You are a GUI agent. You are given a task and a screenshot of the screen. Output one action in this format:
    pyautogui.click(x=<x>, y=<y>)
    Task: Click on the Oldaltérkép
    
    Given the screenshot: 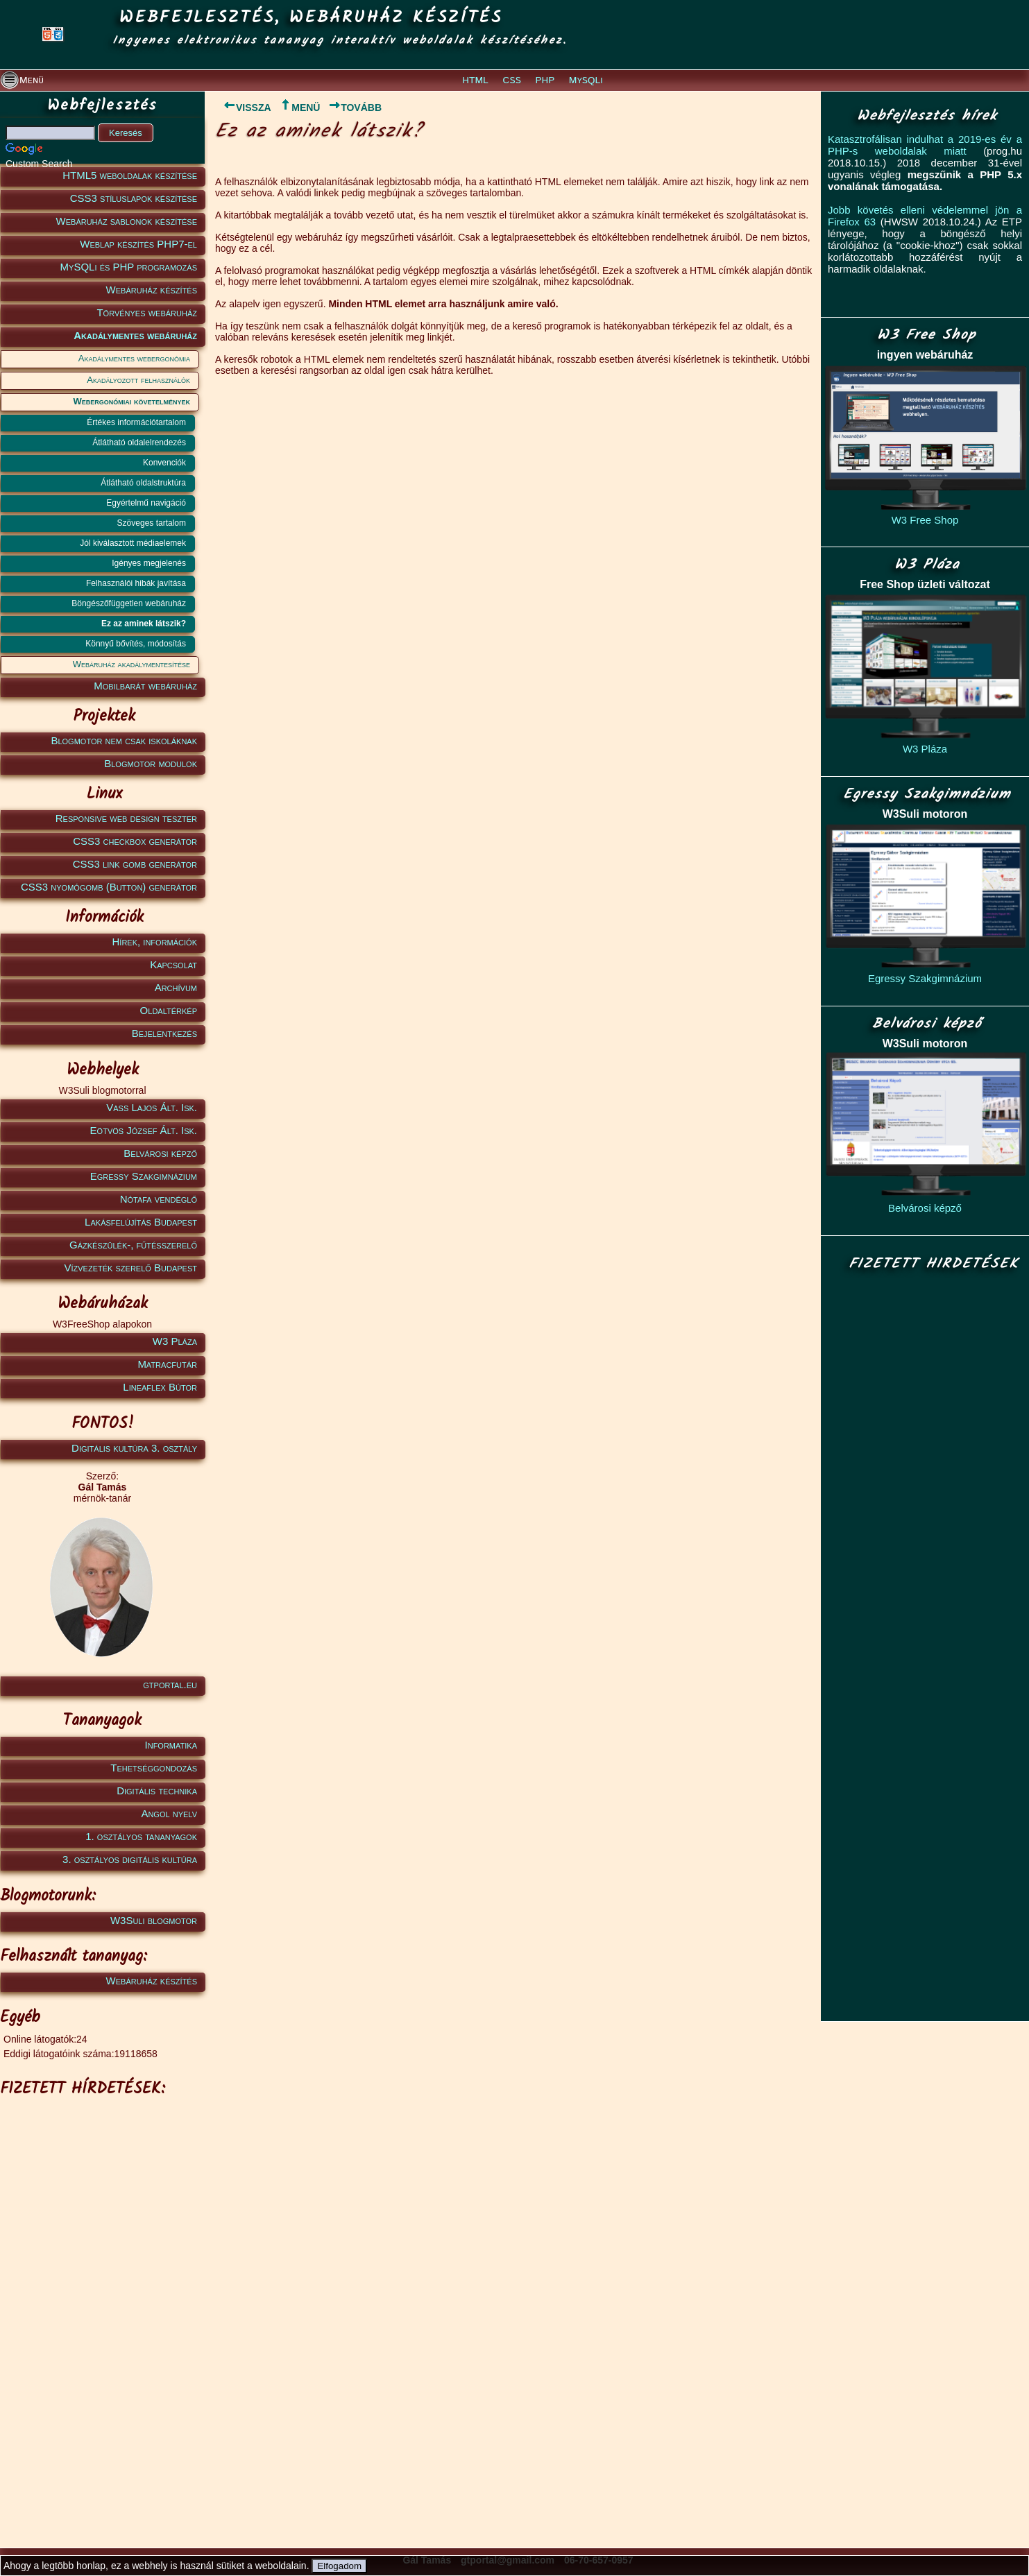 What is the action you would take?
    pyautogui.click(x=168, y=1010)
    